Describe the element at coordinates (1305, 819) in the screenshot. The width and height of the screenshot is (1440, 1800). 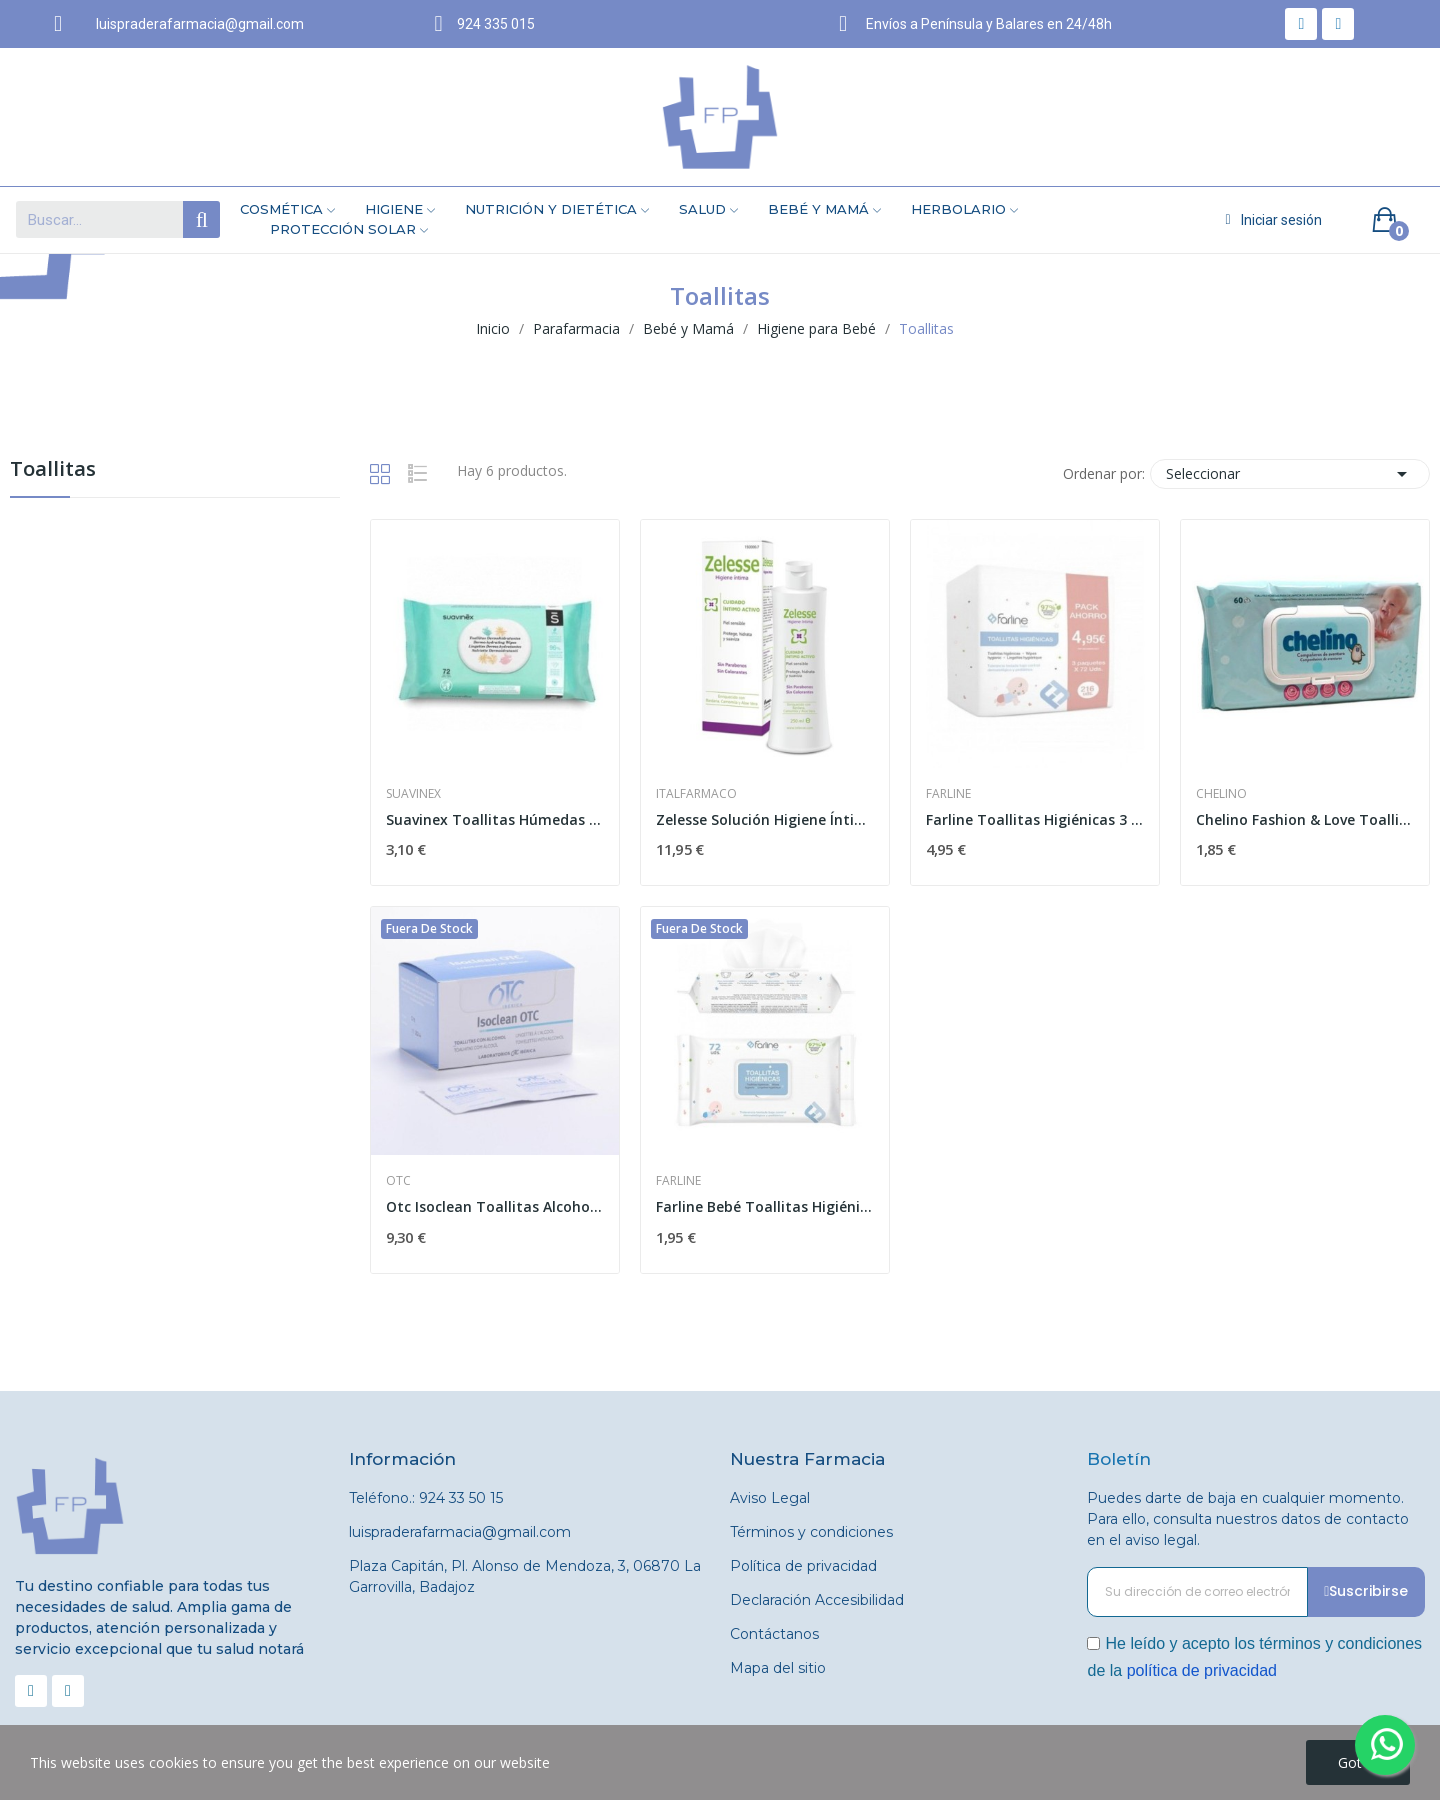
I see `Chelino Fashion & Love Toallitas Infantiles 60uds` at that location.